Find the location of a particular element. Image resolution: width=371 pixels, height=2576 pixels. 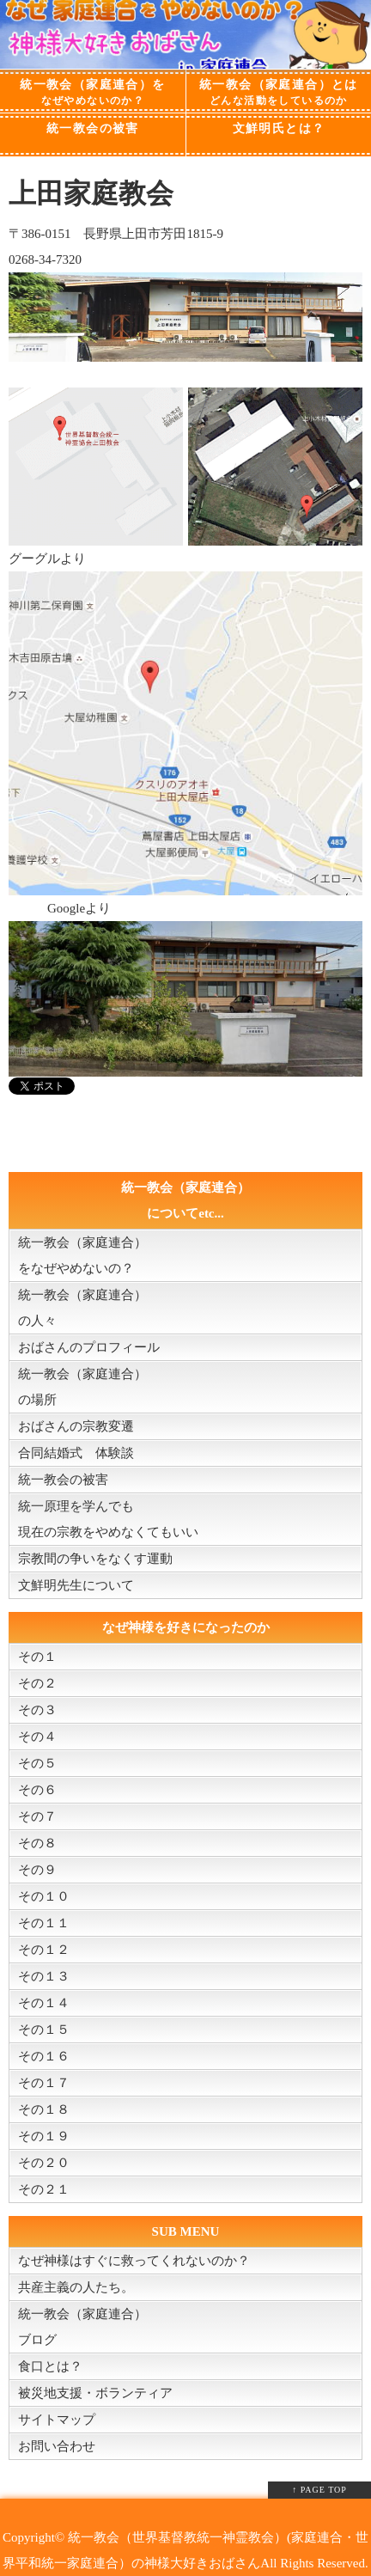

その１６ is located at coordinates (44, 2056).